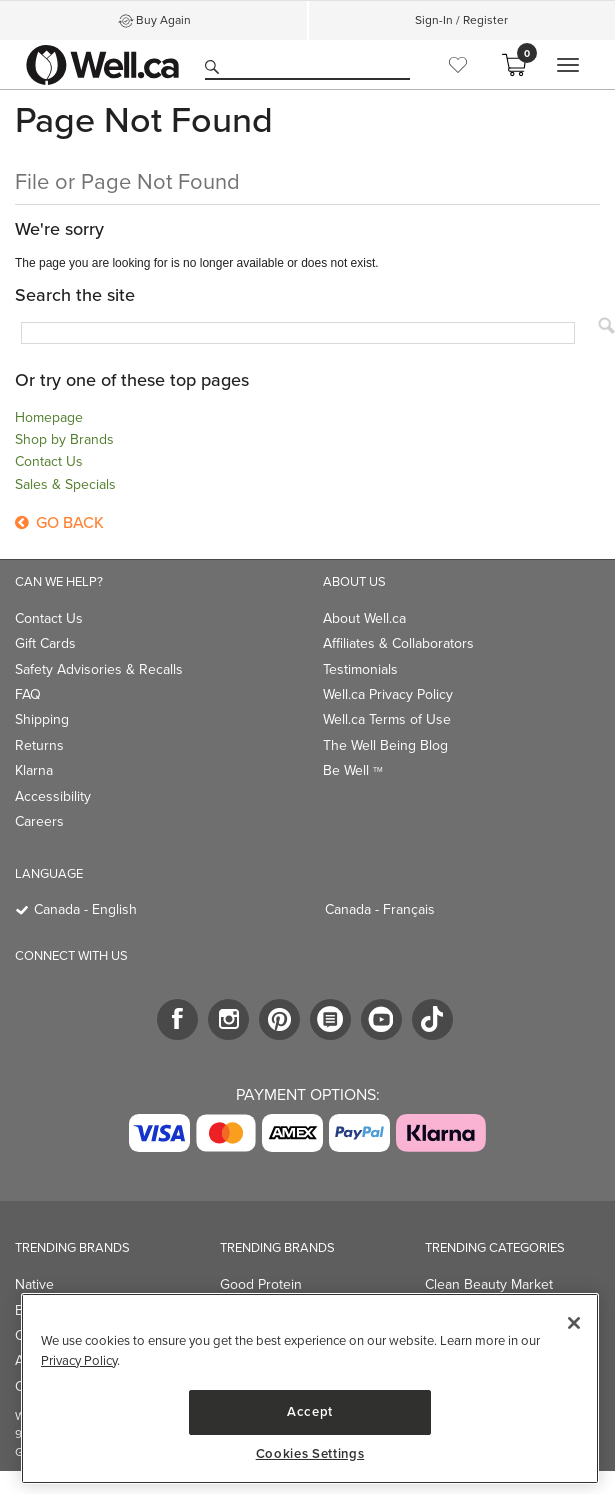  What do you see at coordinates (59, 522) in the screenshot?
I see `Go Back` at bounding box center [59, 522].